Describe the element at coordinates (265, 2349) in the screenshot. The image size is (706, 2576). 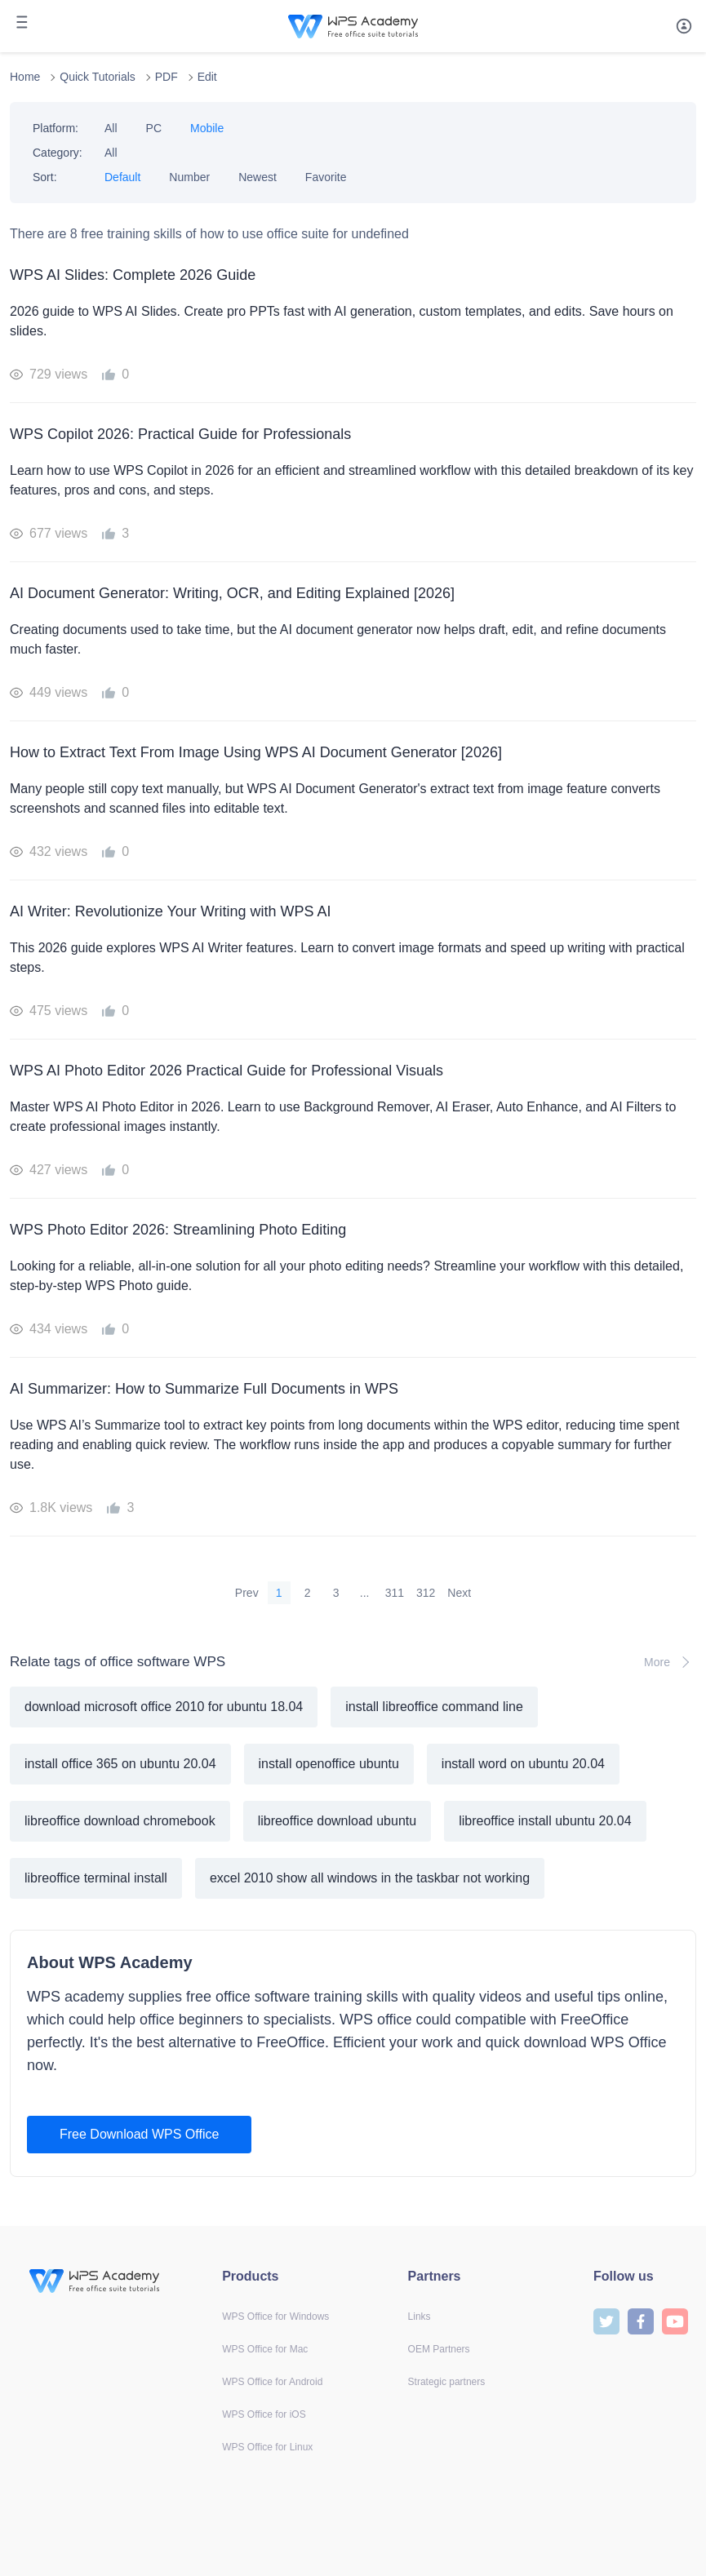
I see `WPS Office for Mac` at that location.